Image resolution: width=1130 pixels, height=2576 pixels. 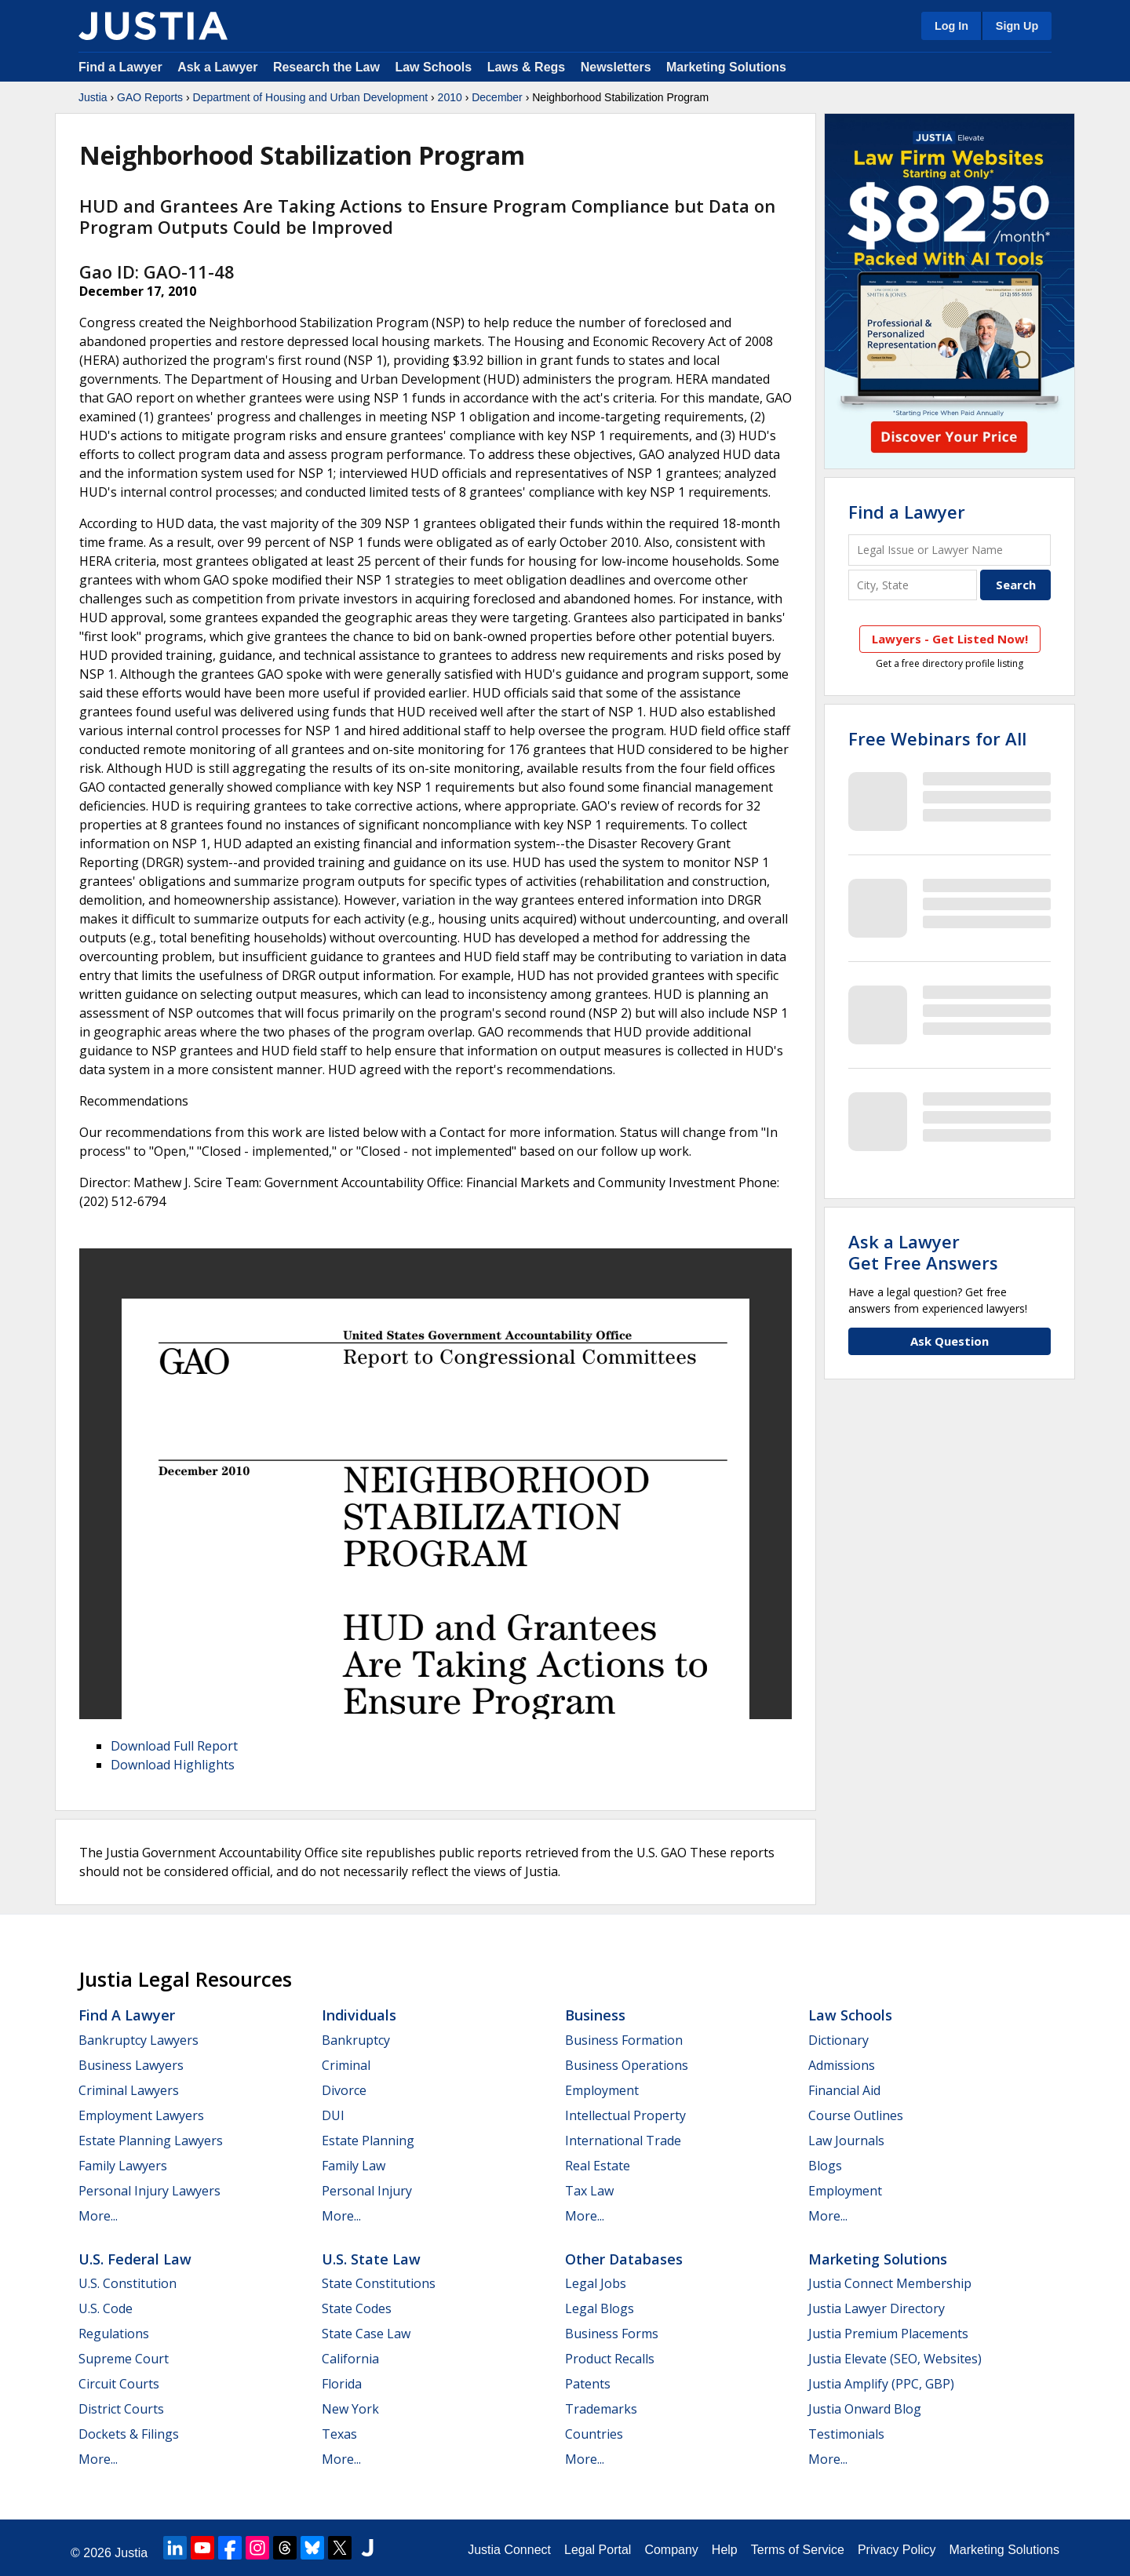 I want to click on Ask a LawyerGet Free Answers, so click(x=923, y=1251).